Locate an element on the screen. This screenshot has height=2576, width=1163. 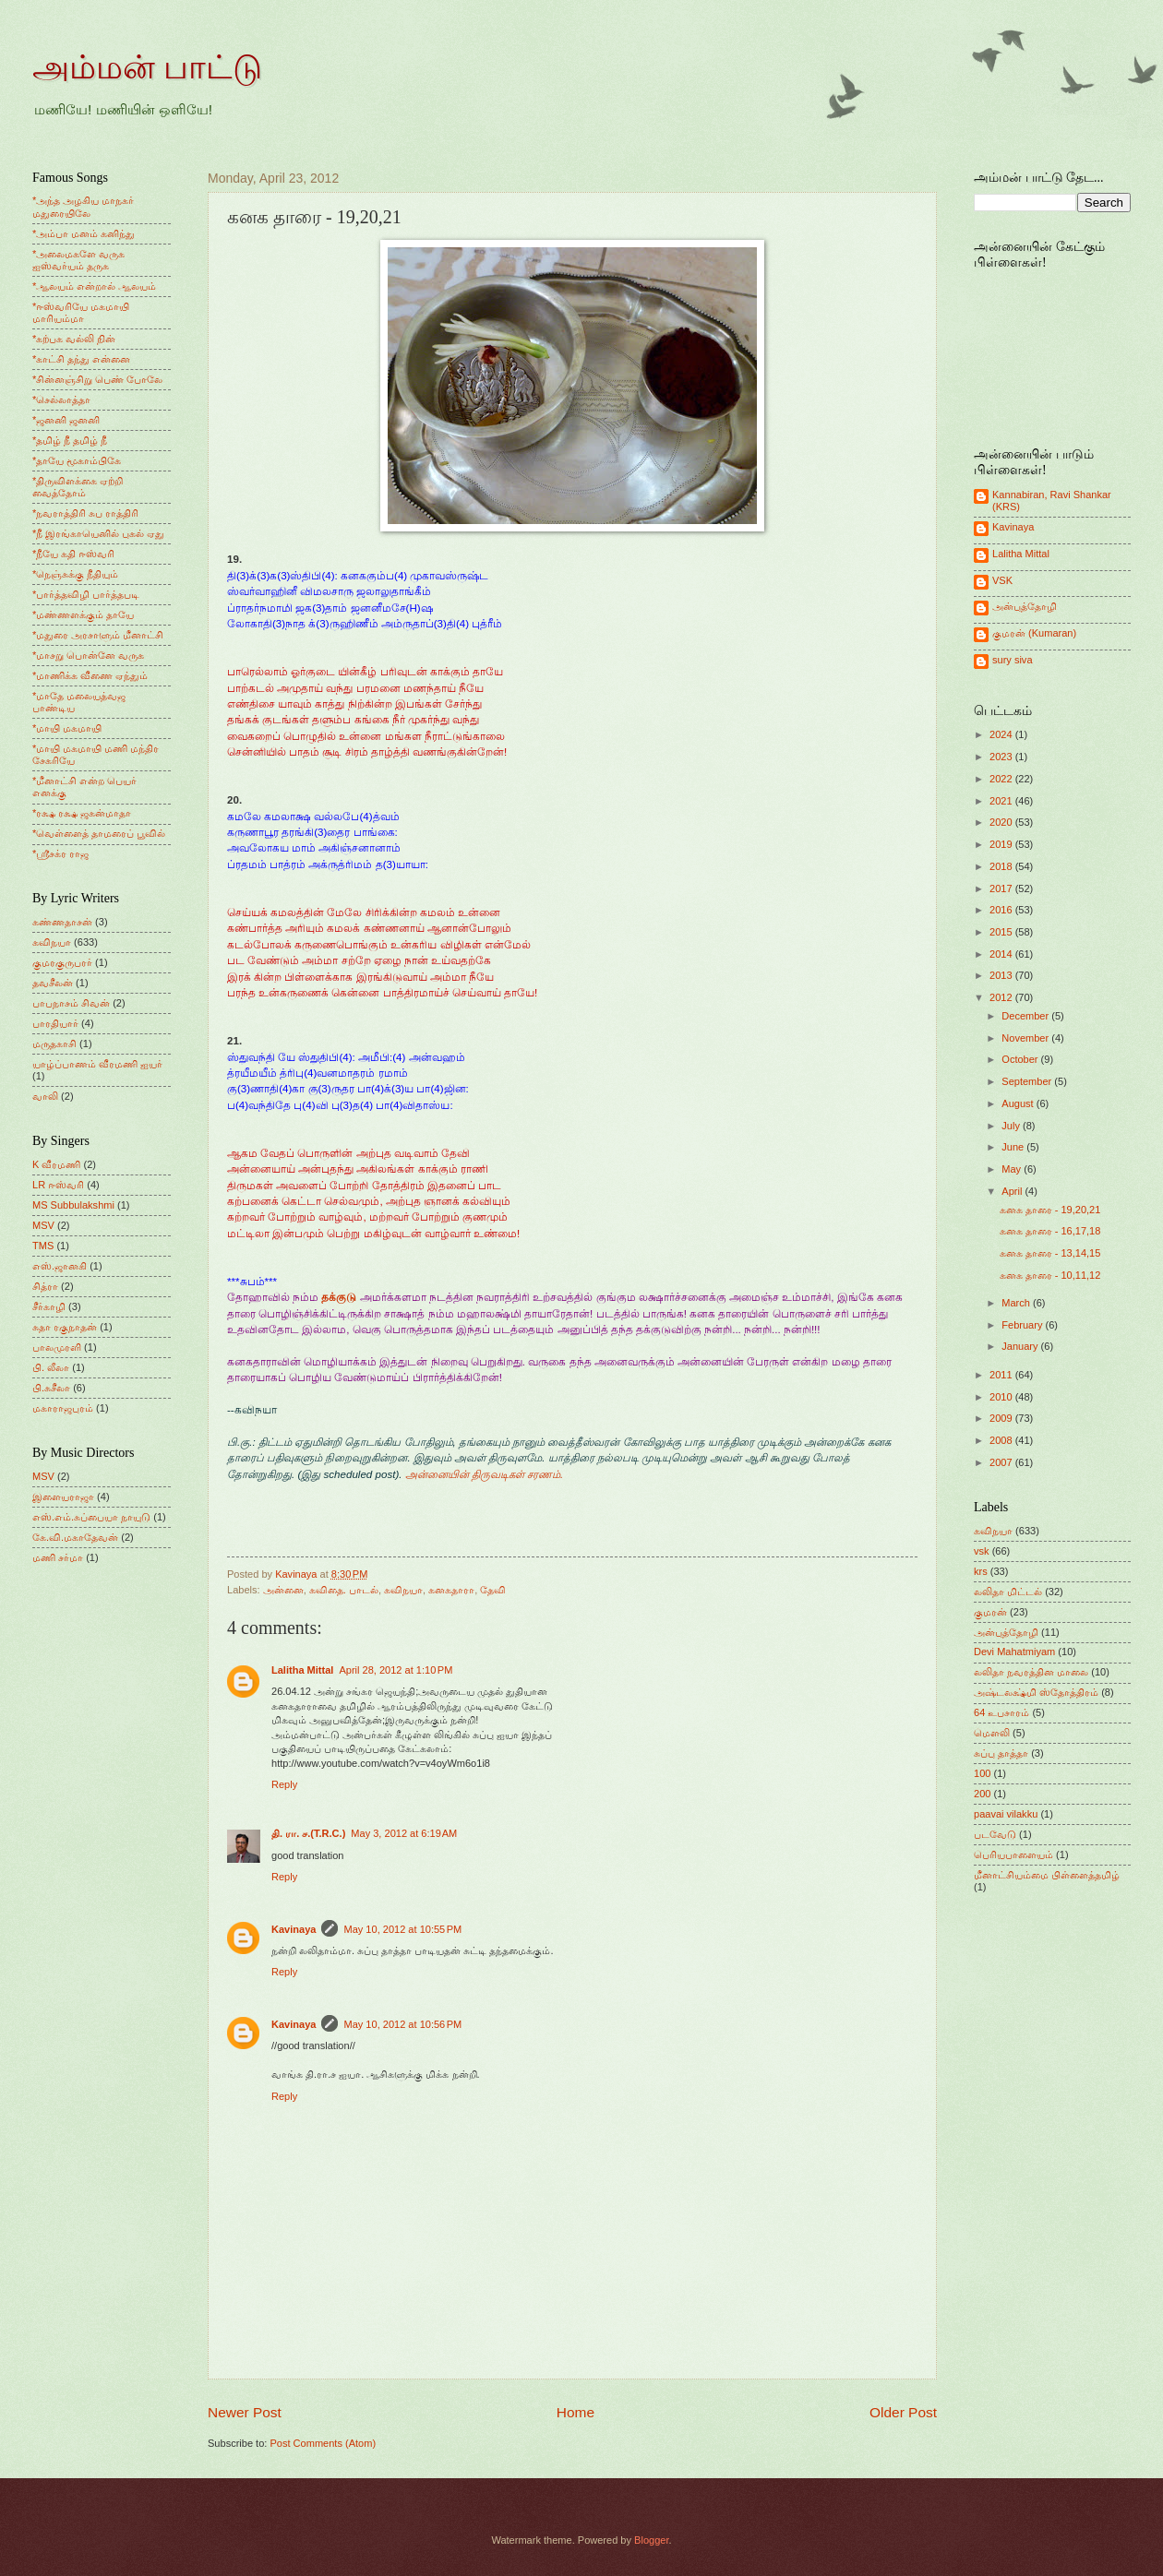
Devi Mahatmiyam is located at coordinates (1014, 1651).